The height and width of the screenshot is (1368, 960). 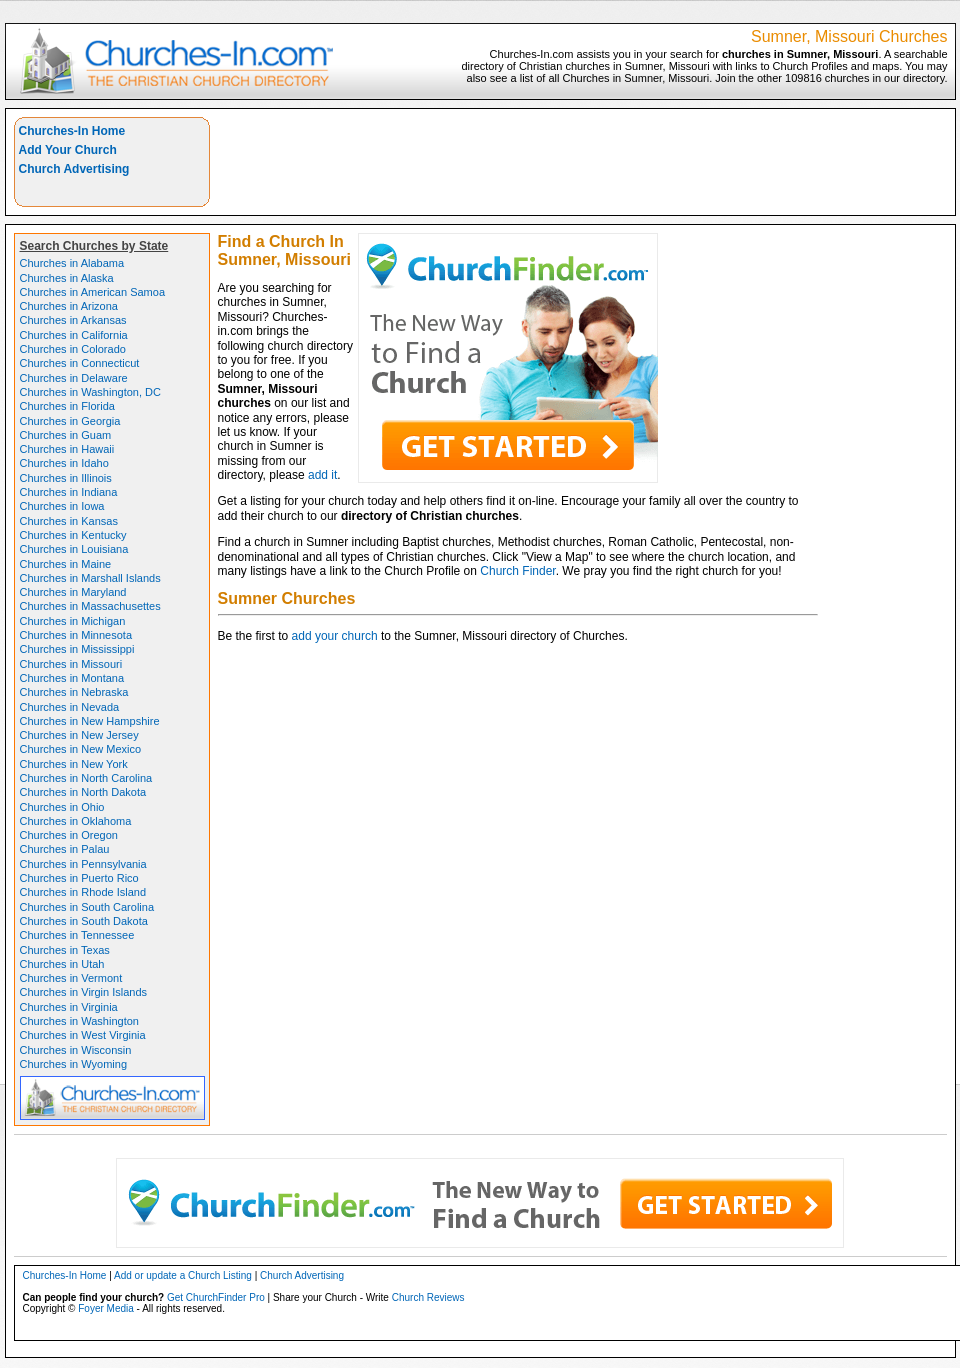 I want to click on Churches in Rhode Island, so click(x=83, y=892).